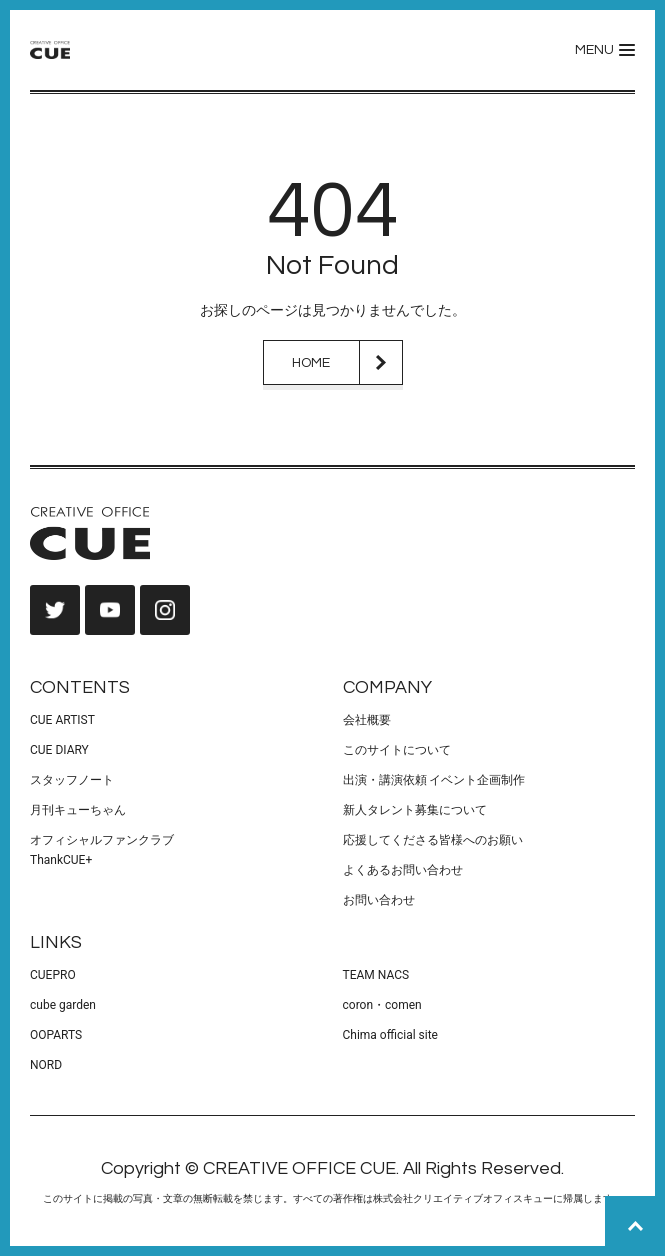  I want to click on このサイトについて, so click(397, 750).